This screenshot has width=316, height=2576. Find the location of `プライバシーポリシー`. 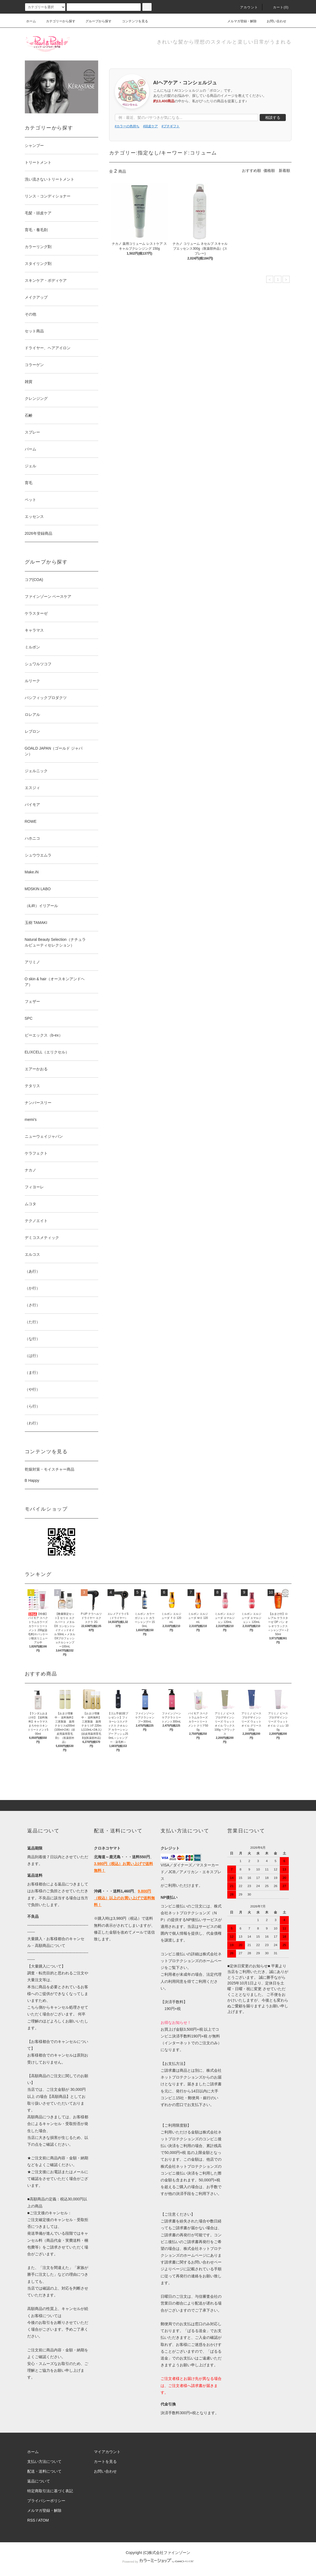

プライバシーポリシー is located at coordinates (46, 2500).